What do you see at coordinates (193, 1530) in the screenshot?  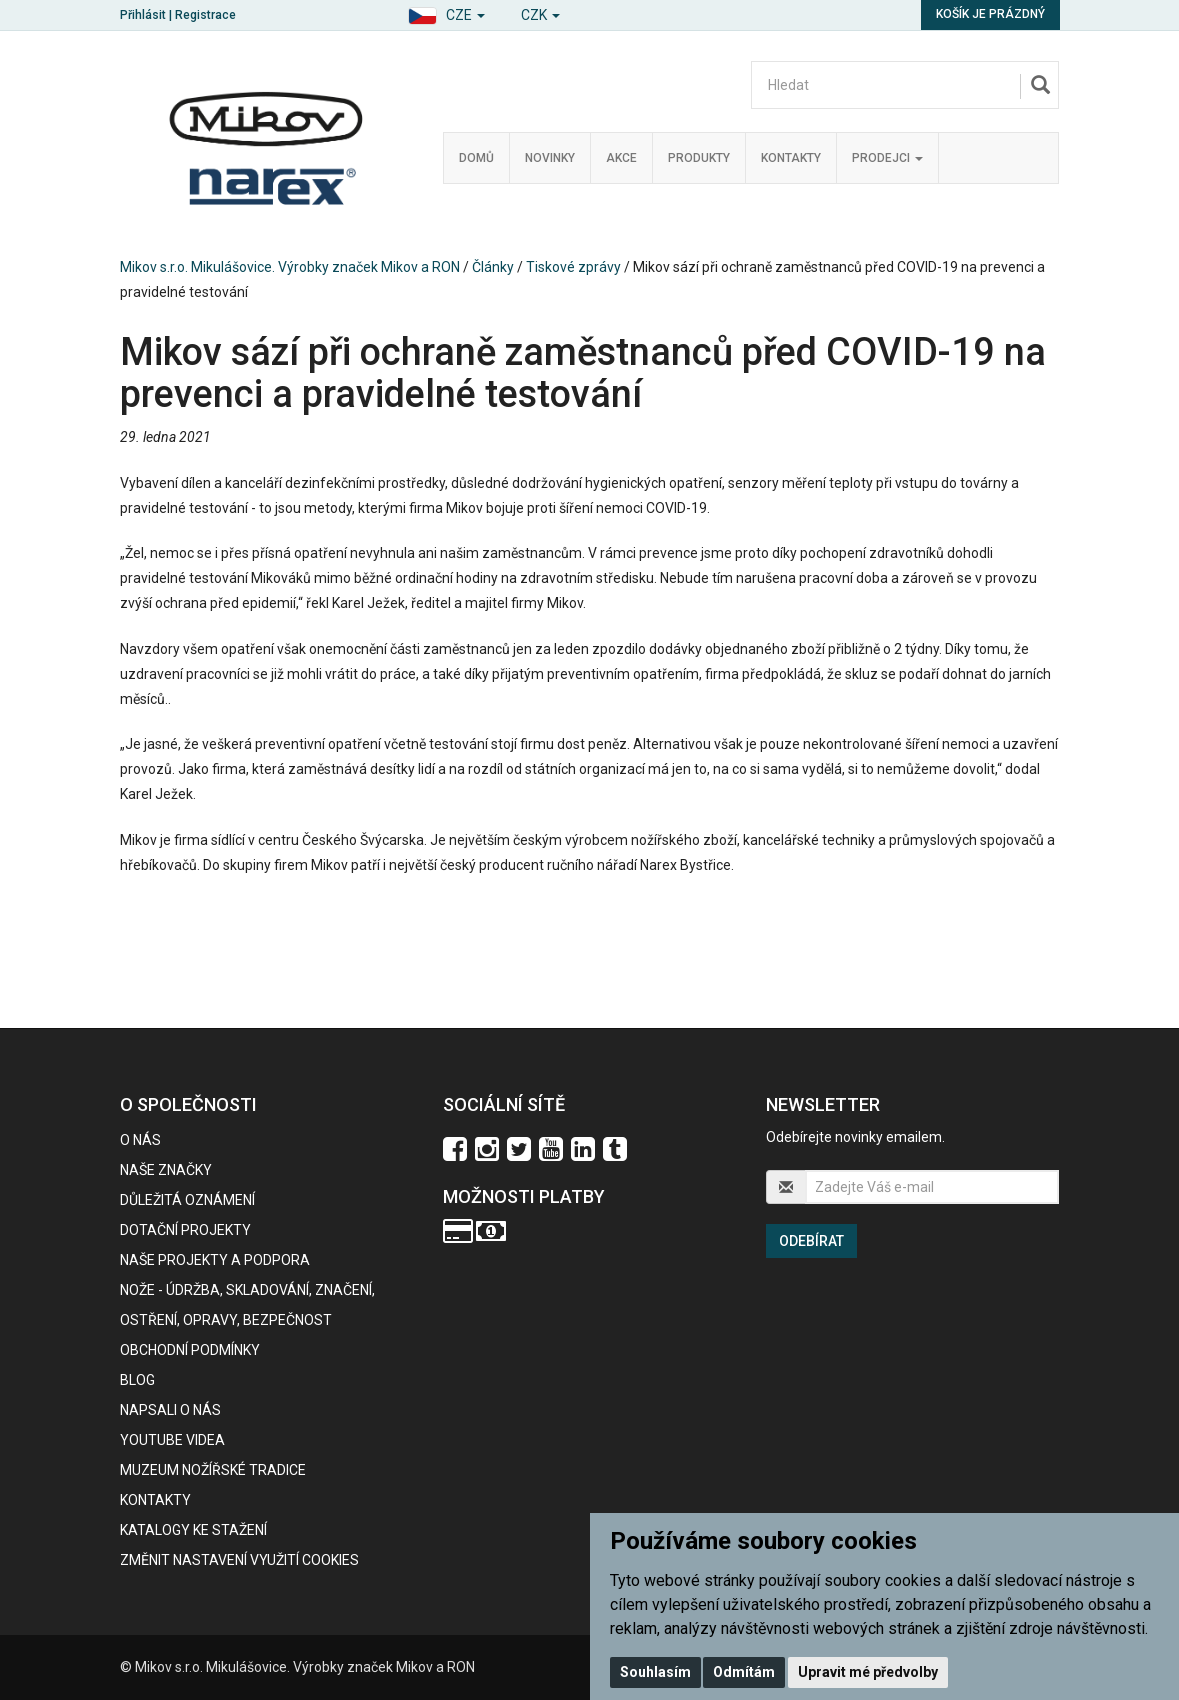 I see `KATALOGY KE STAŽENÍ` at bounding box center [193, 1530].